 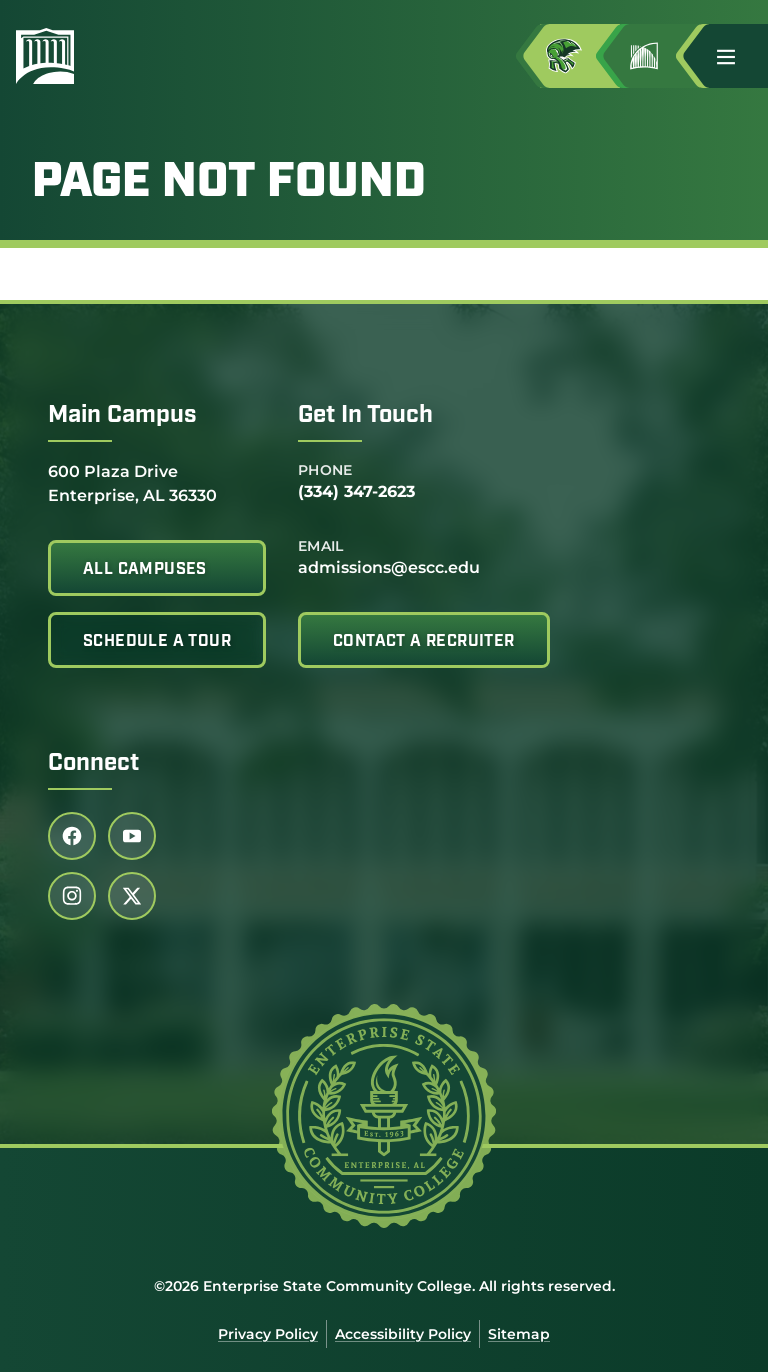 I want to click on Privacy Policy, so click(x=268, y=1334).